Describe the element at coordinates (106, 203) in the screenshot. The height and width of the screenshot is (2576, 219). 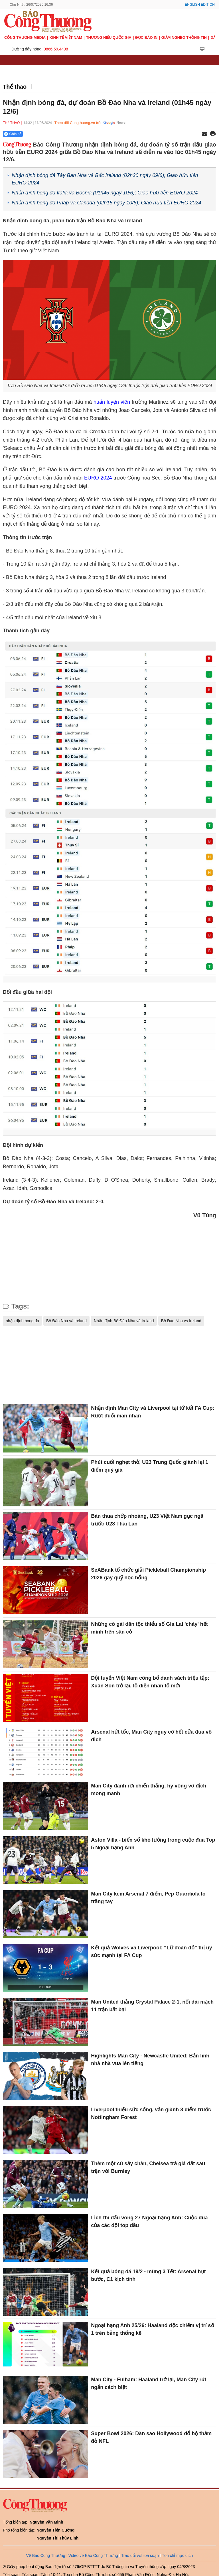
I see `Nhận định bóng đá Pháp và Canada (02h15 ngày 10/6); Giao hữu tiền EURO 2024` at that location.